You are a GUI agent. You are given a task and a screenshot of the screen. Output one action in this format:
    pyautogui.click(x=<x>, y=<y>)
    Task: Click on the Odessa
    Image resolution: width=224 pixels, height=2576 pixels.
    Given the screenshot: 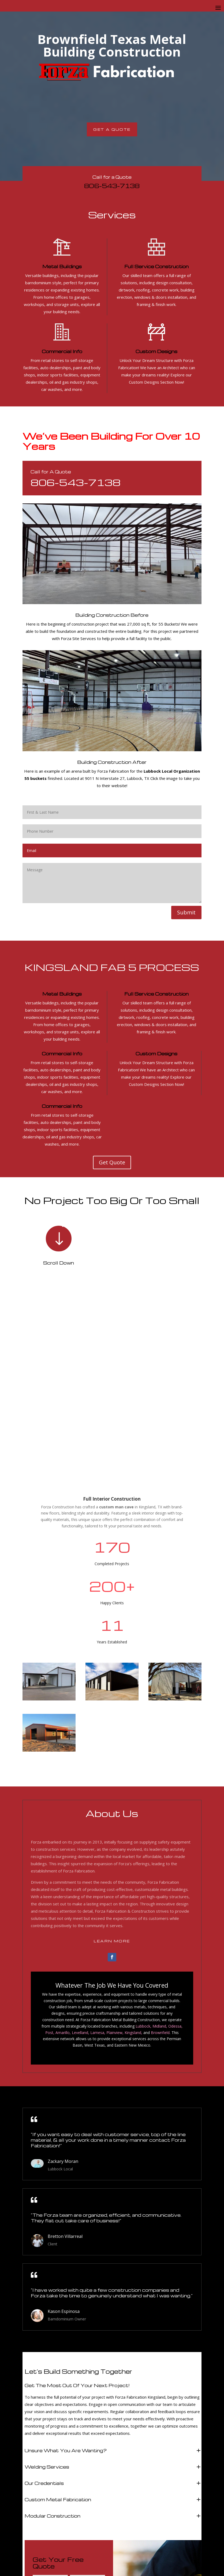 What is the action you would take?
    pyautogui.click(x=174, y=1847)
    